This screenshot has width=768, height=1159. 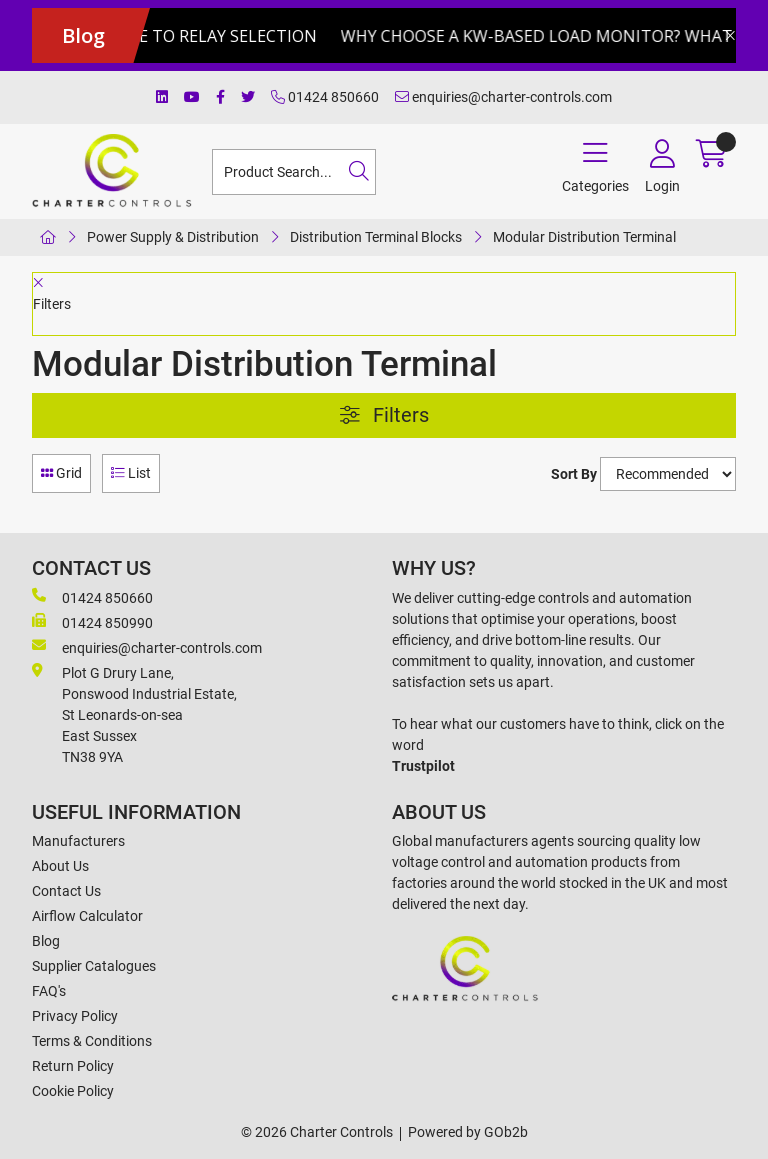 What do you see at coordinates (73, 1066) in the screenshot?
I see `Return Policy` at bounding box center [73, 1066].